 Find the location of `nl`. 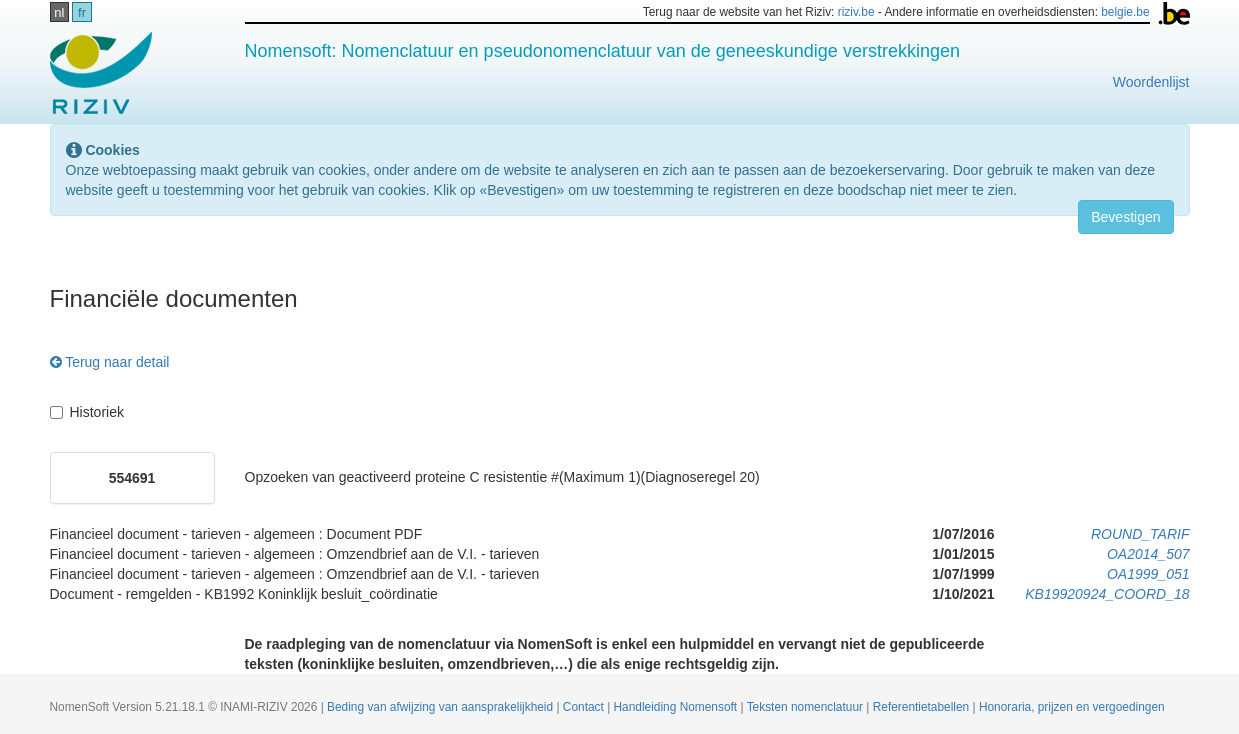

nl is located at coordinates (59, 12).